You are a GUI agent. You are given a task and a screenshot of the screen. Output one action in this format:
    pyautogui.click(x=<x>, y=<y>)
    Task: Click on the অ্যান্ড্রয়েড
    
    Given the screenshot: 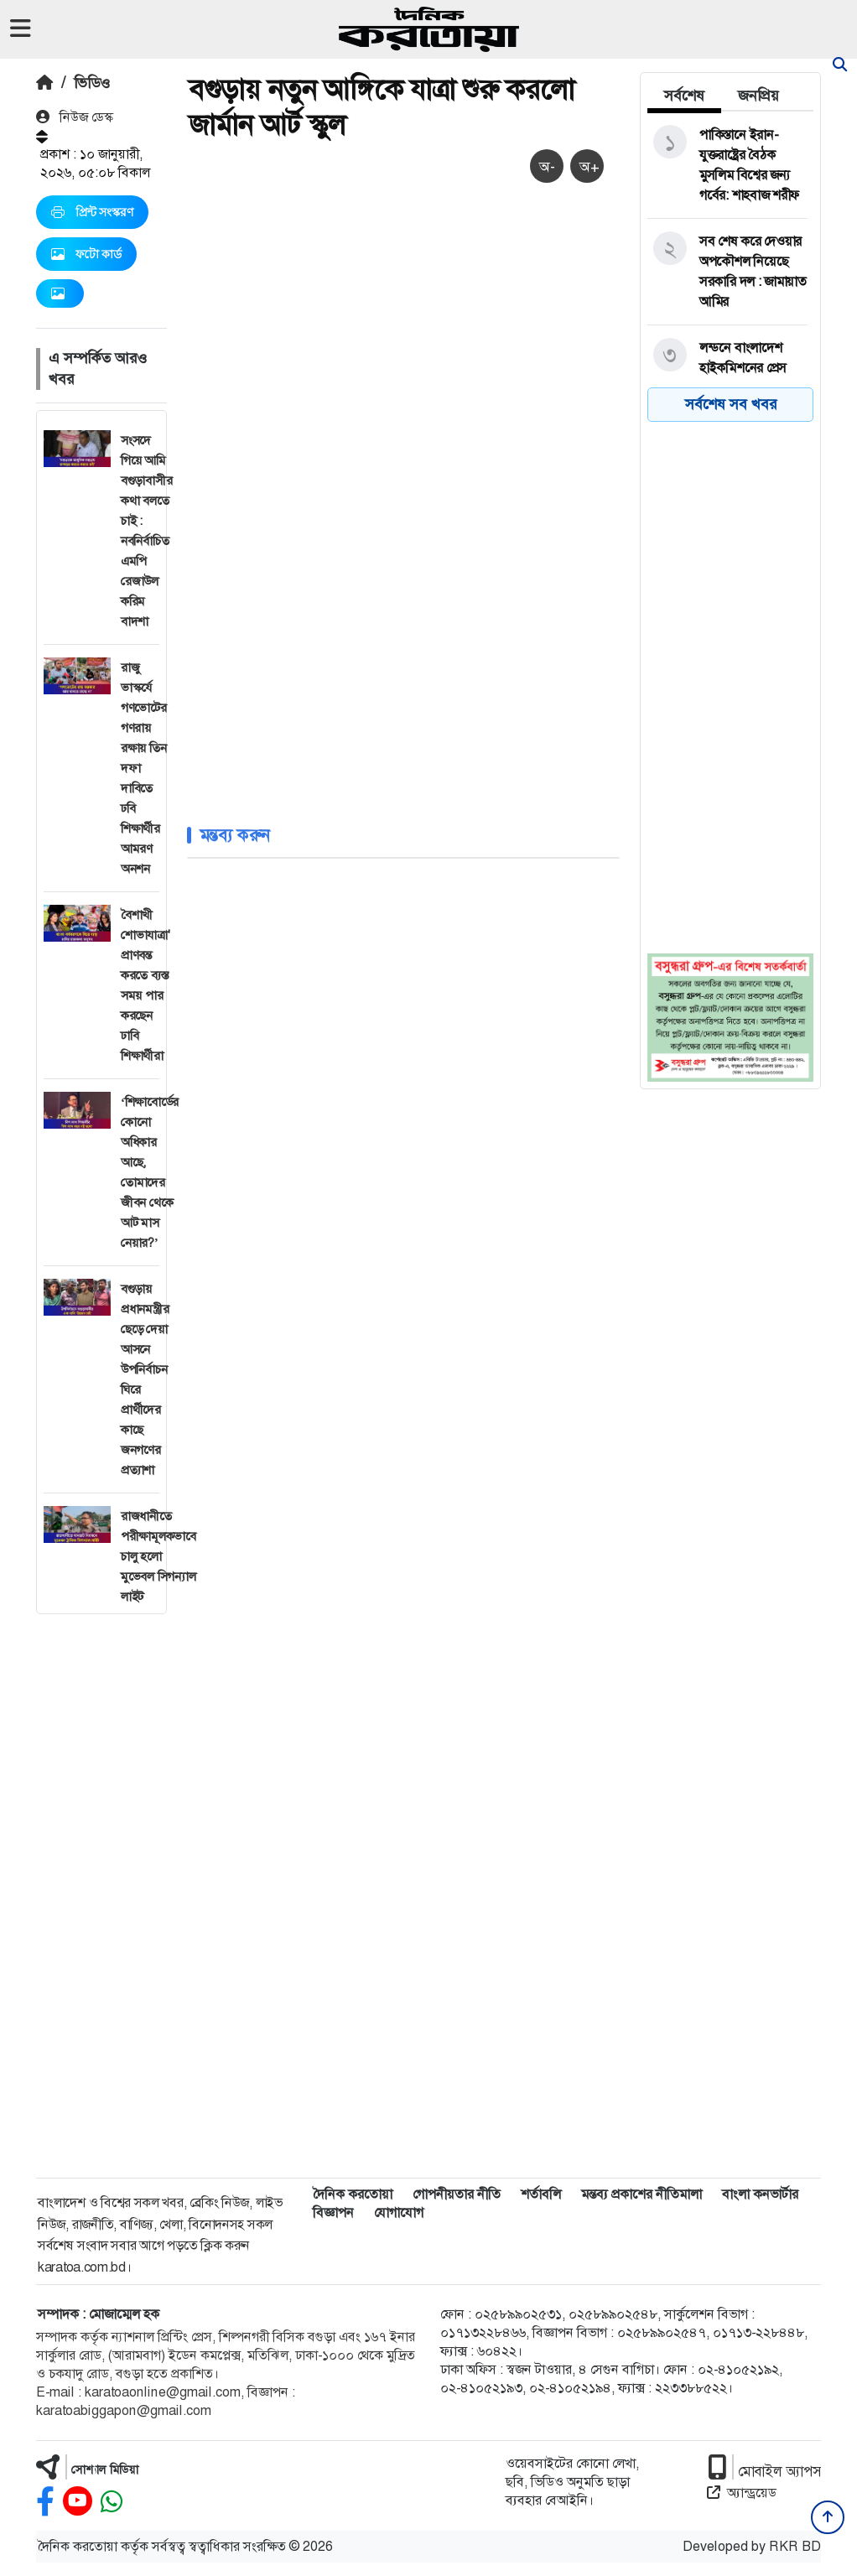 What is the action you would take?
    pyautogui.click(x=741, y=2492)
    